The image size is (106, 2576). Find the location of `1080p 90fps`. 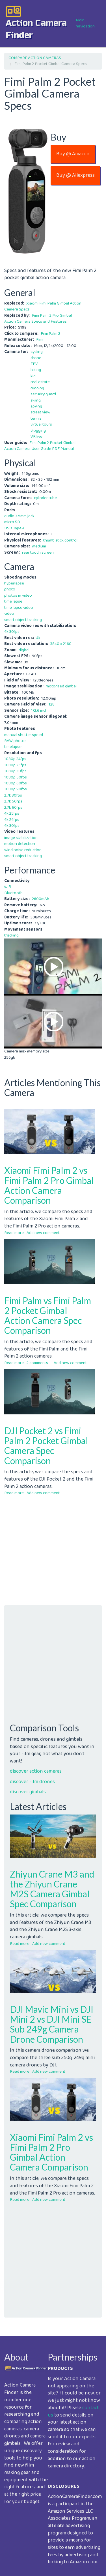

1080p 90fps is located at coordinates (15, 789).